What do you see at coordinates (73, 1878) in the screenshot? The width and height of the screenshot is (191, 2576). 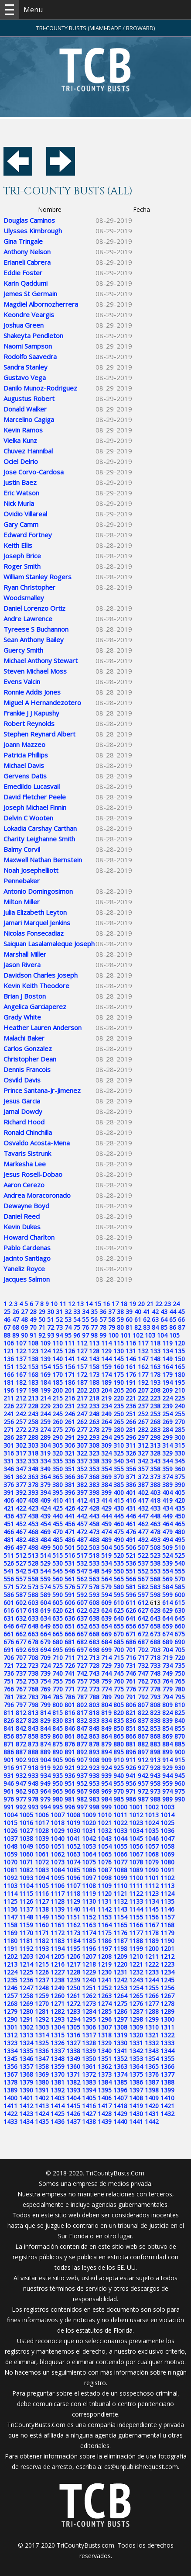 I see `1096` at bounding box center [73, 1878].